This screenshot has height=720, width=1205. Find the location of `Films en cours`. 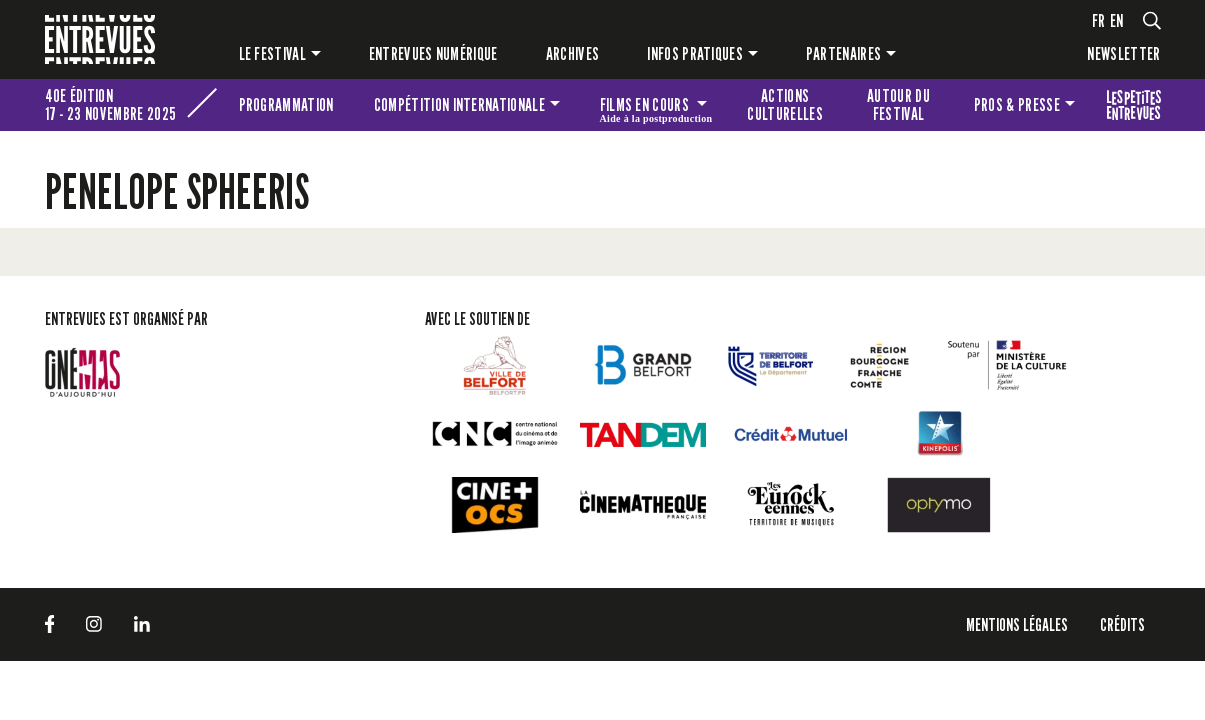

Films en cours is located at coordinates (656, 108).